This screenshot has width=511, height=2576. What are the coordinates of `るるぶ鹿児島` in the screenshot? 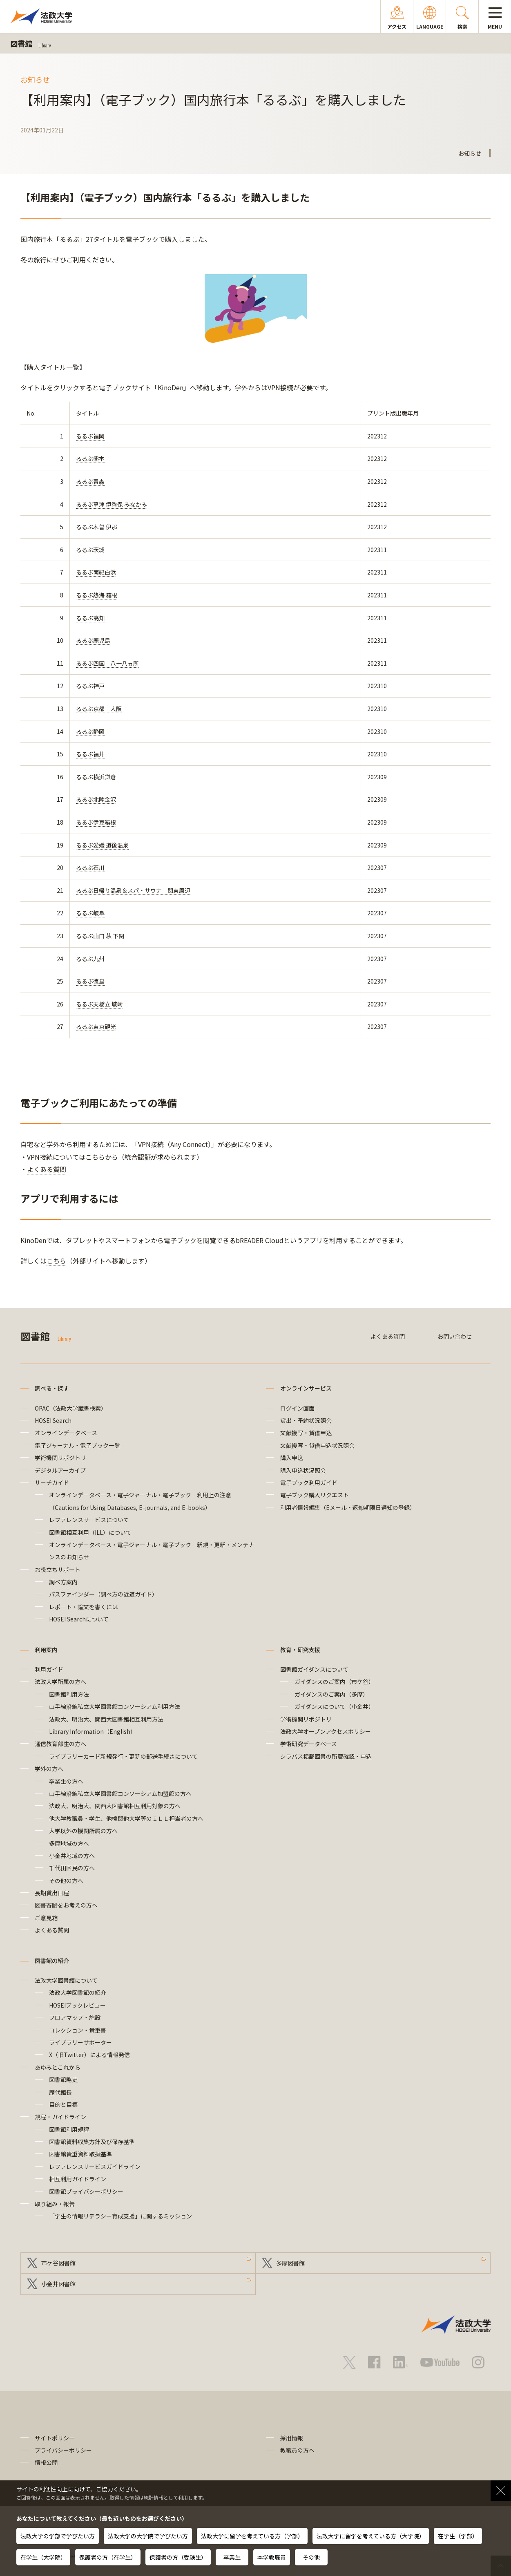 It's located at (93, 640).